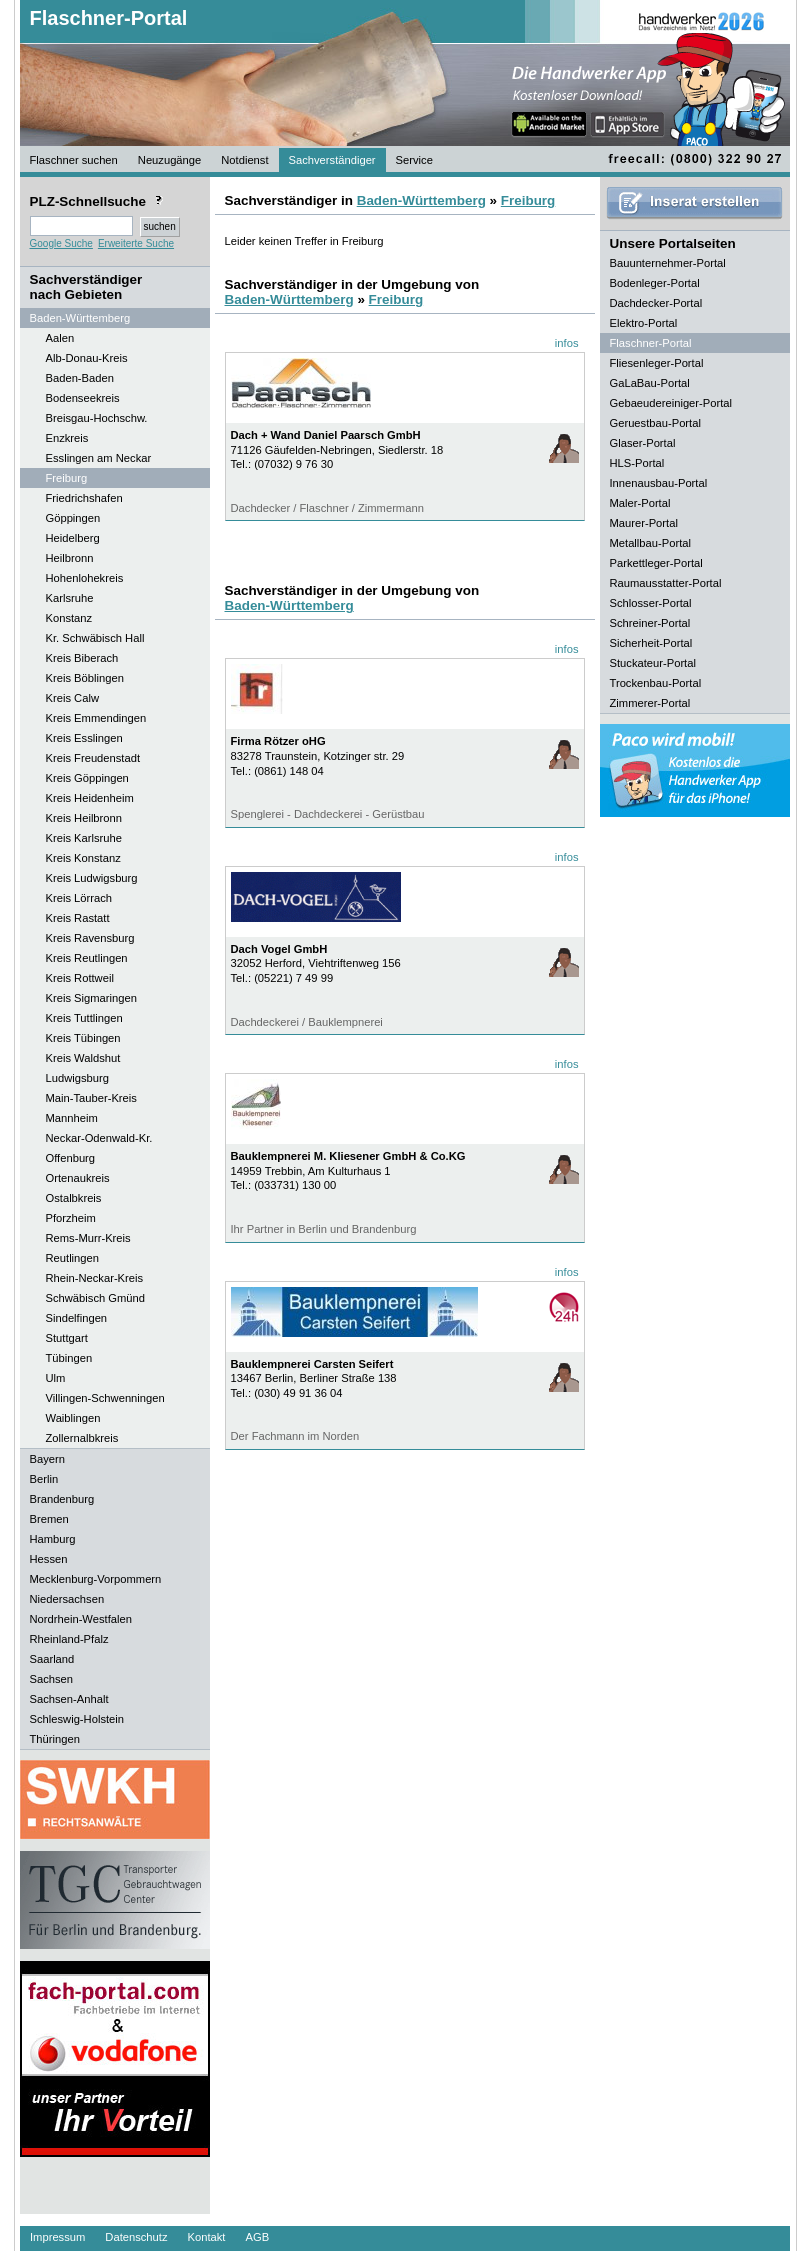 This screenshot has width=810, height=2251. What do you see at coordinates (69, 1358) in the screenshot?
I see `Tübingen` at bounding box center [69, 1358].